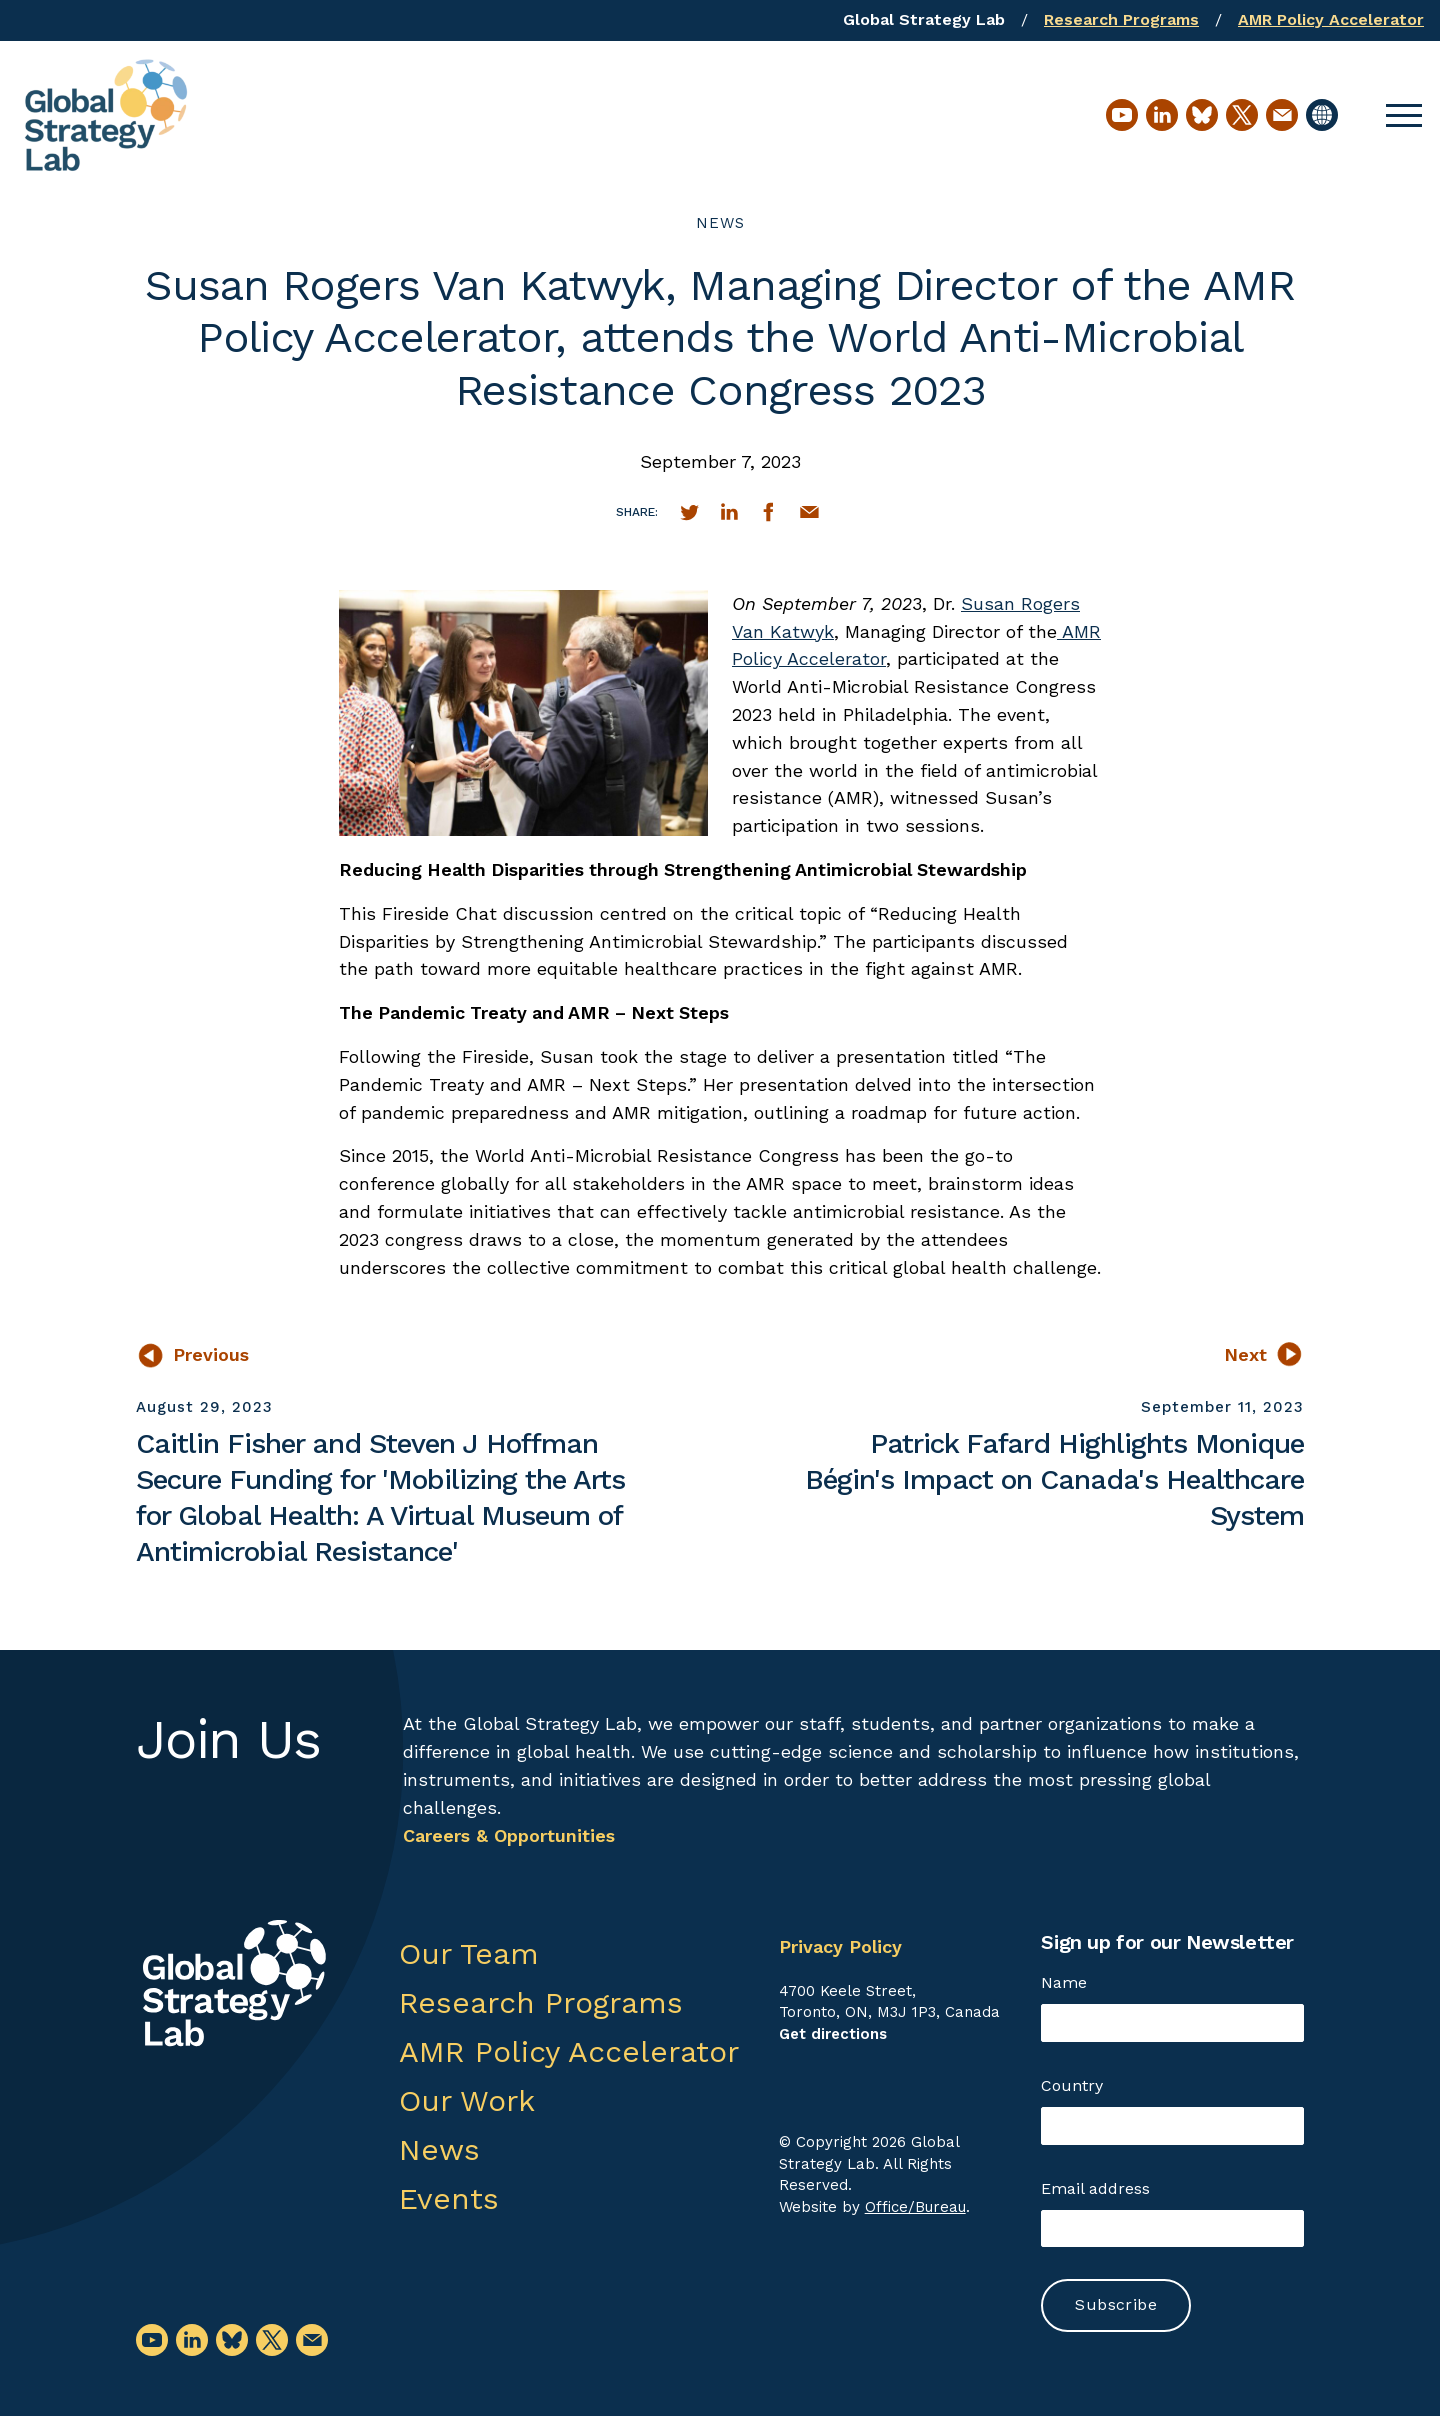 This screenshot has height=2416, width=1440. Describe the element at coordinates (469, 1953) in the screenshot. I see `Our Team` at that location.